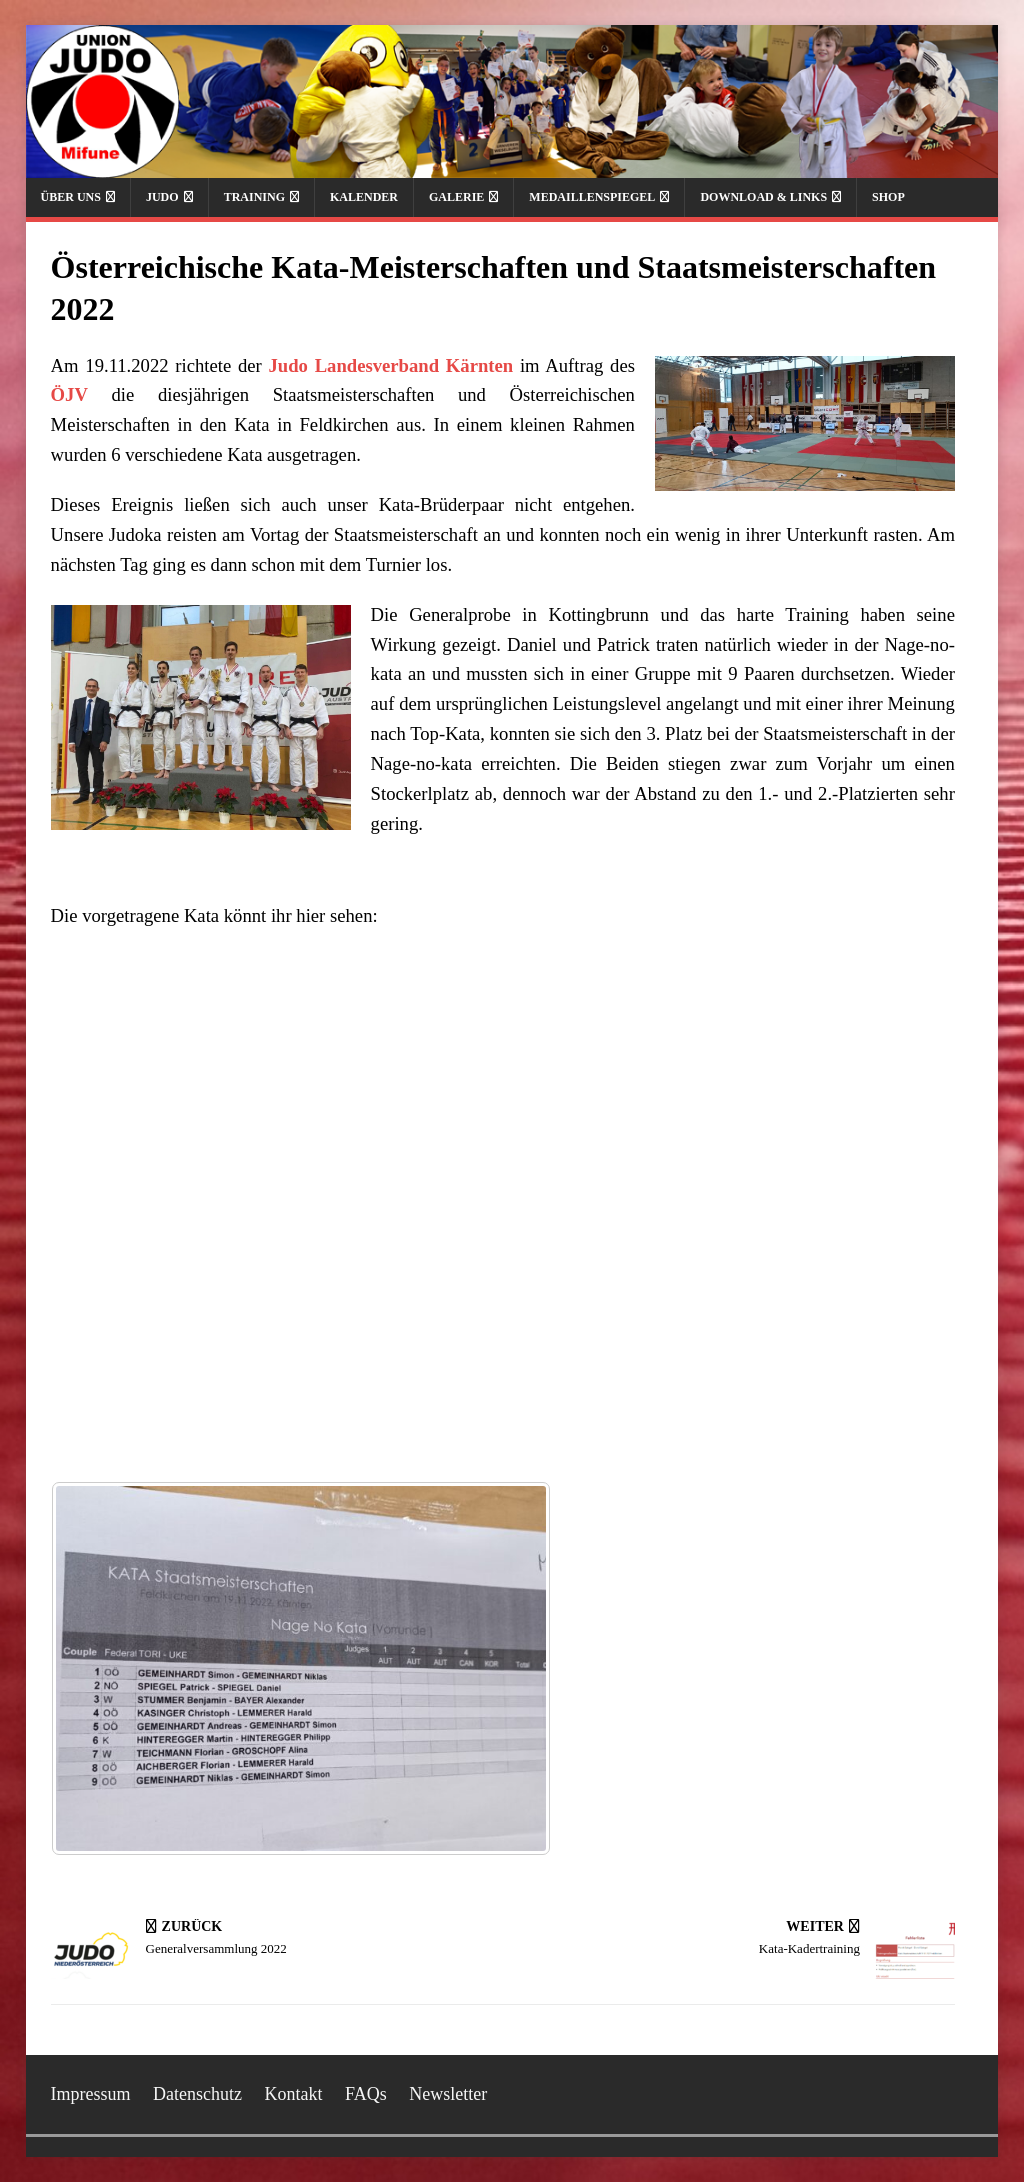 Image resolution: width=1024 pixels, height=2182 pixels. Describe the element at coordinates (69, 394) in the screenshot. I see `ÖJV` at that location.